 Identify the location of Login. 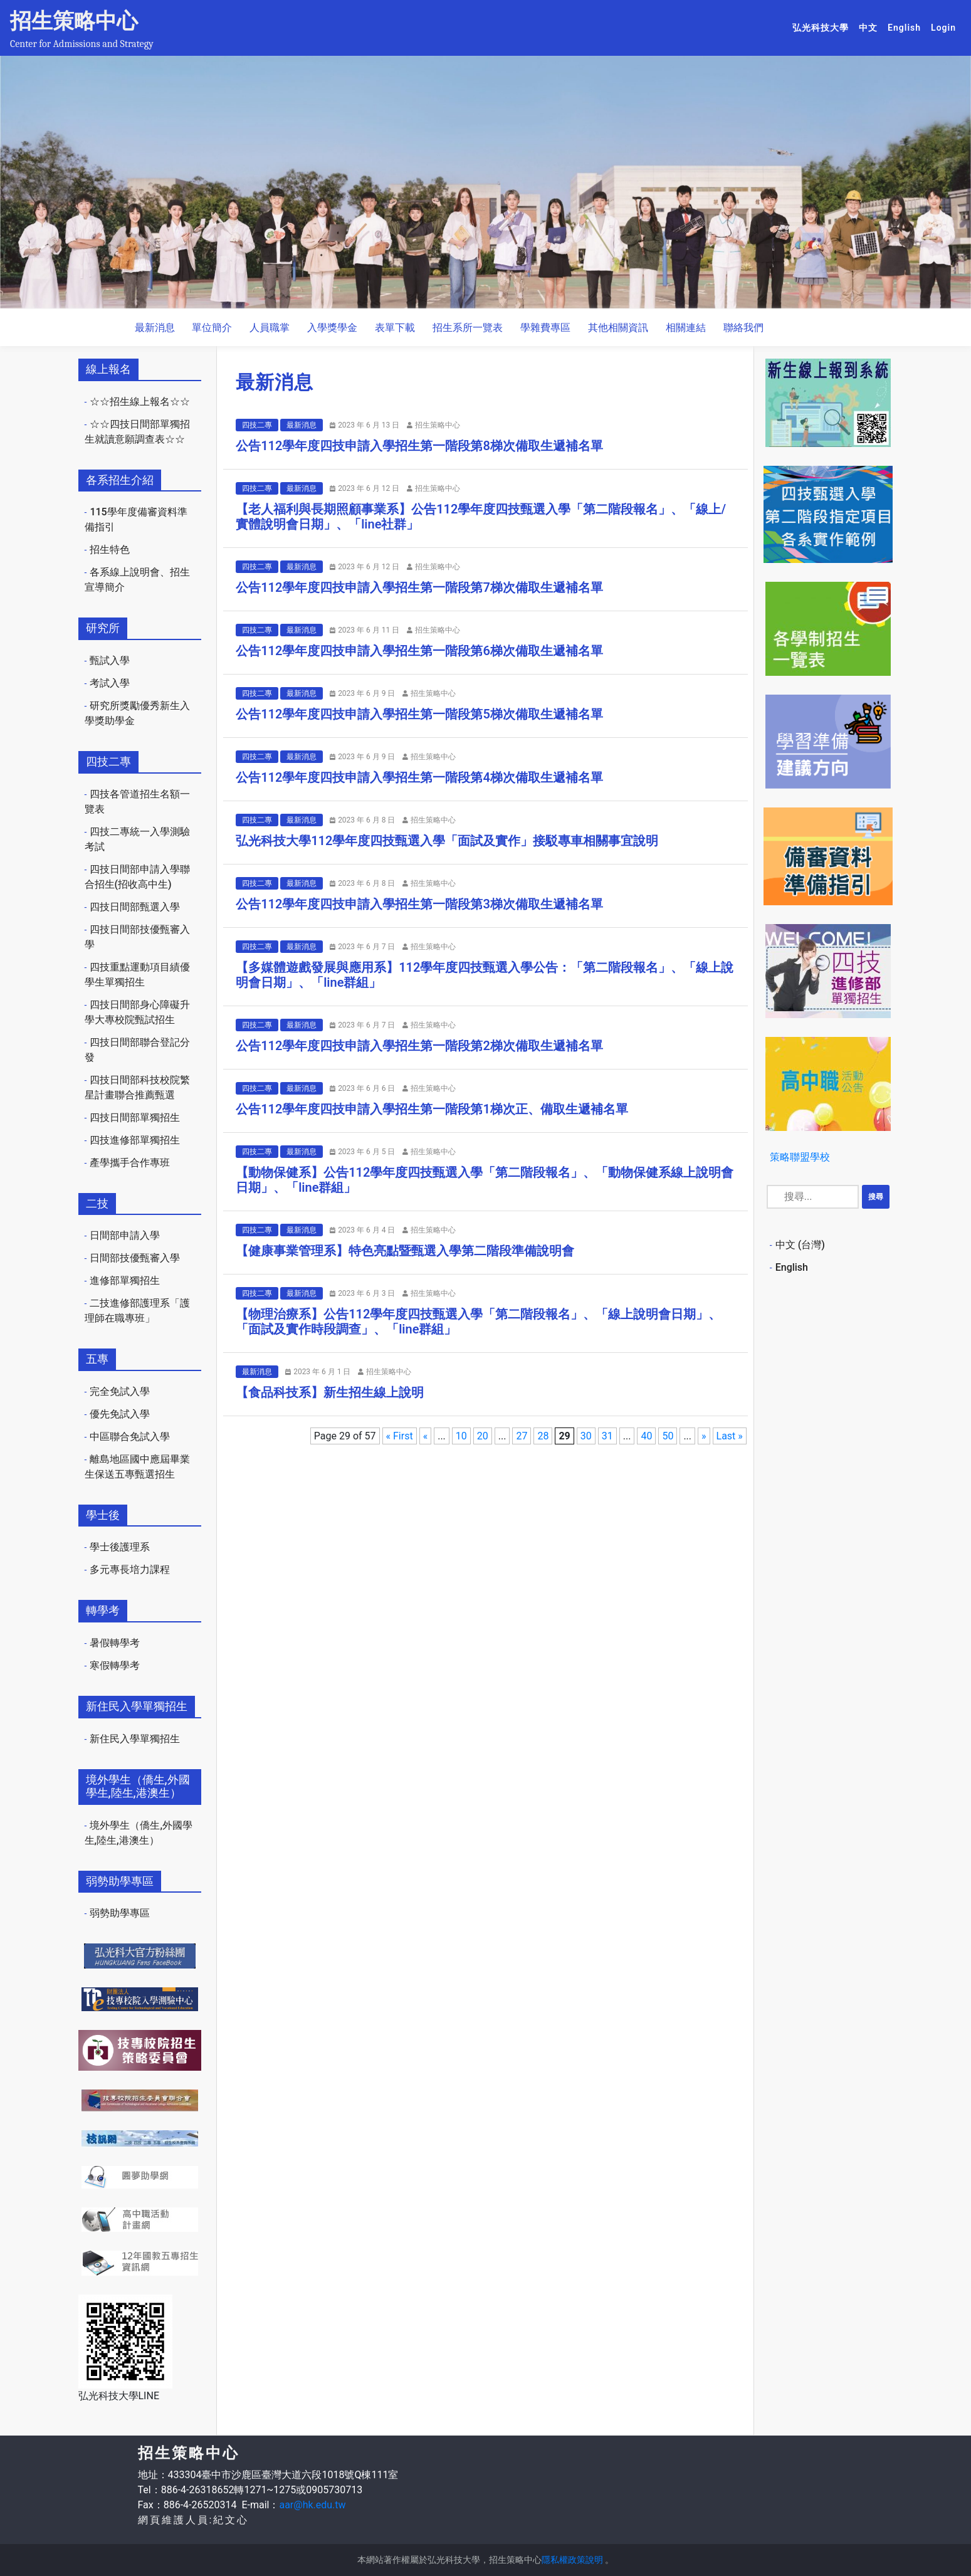
(943, 28).